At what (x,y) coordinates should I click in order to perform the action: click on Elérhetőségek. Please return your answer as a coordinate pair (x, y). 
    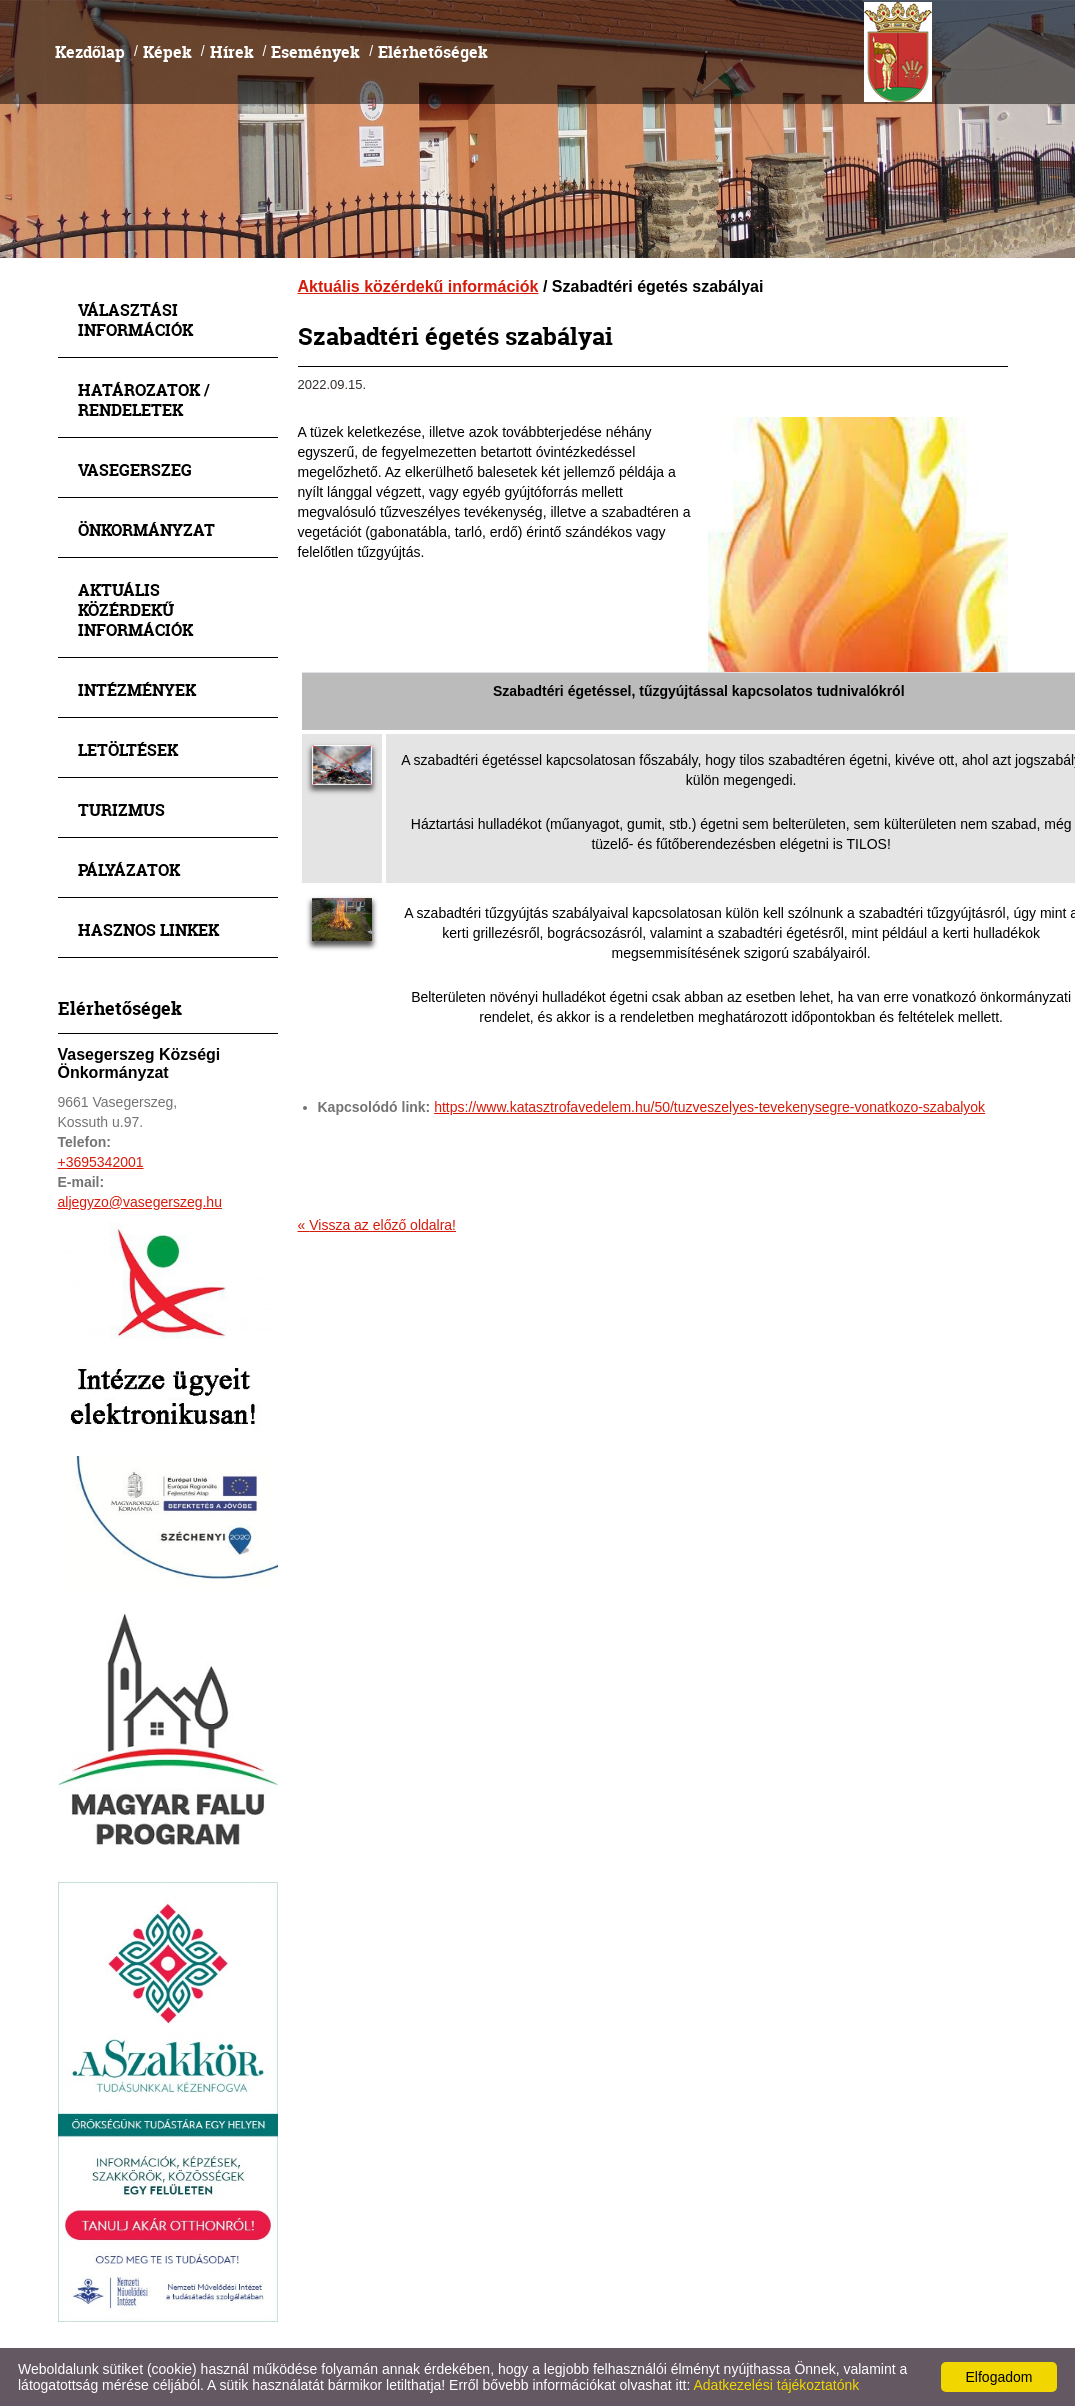
    Looking at the image, I should click on (433, 51).